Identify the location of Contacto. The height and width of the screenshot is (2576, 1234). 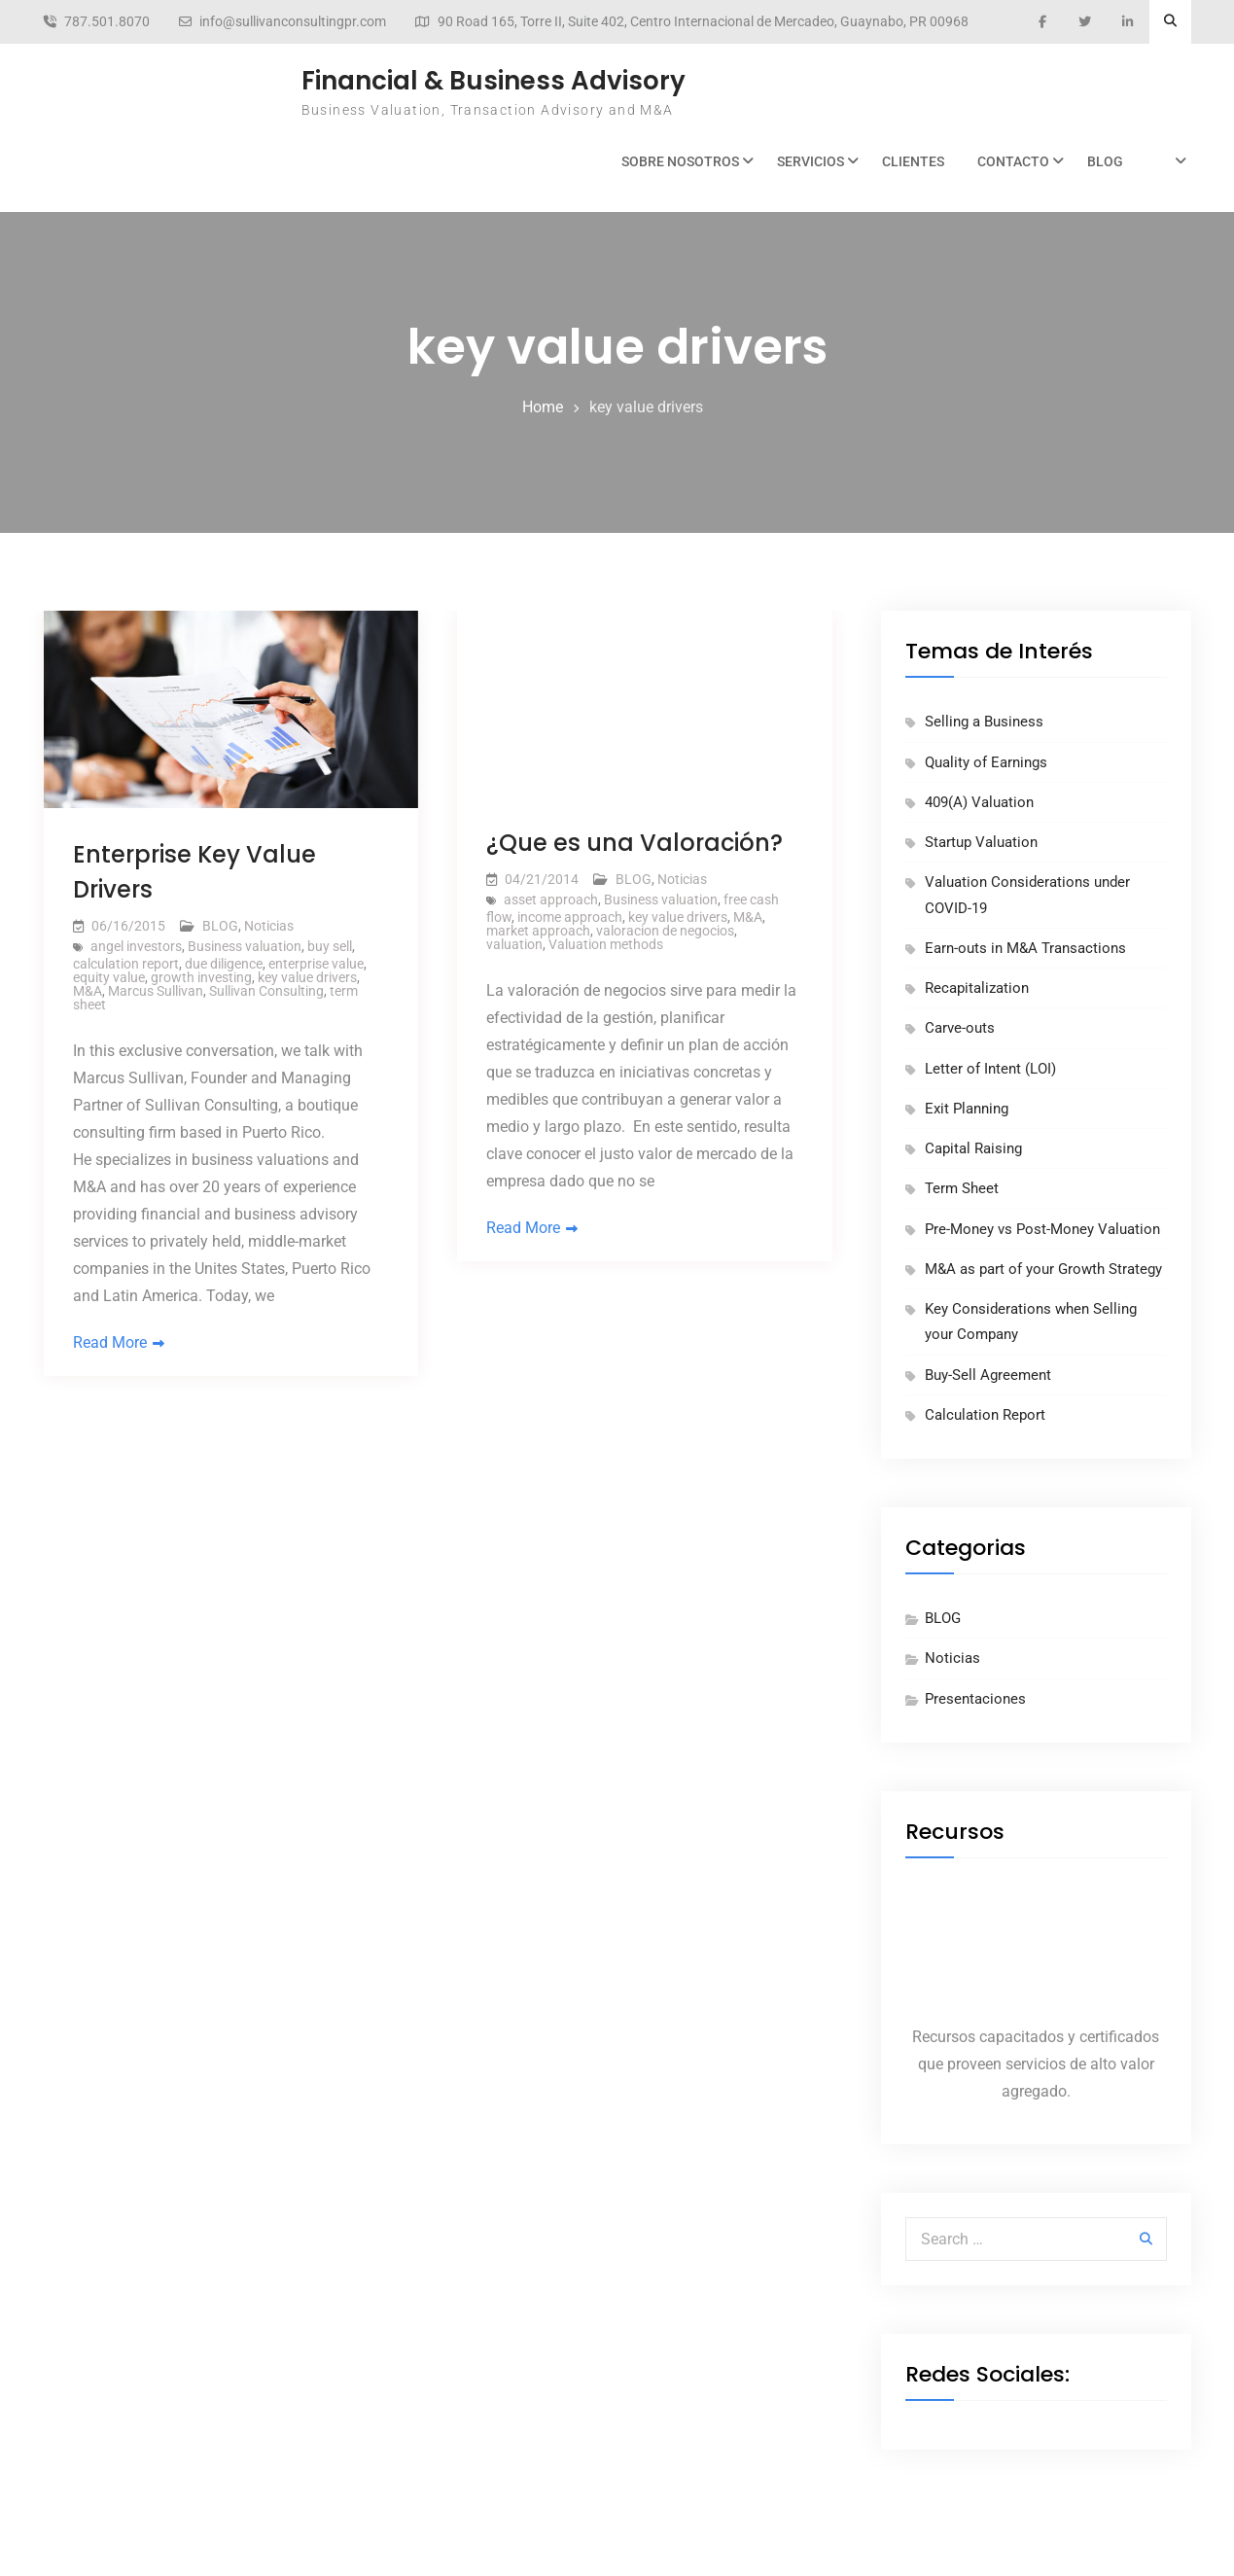
(1013, 161).